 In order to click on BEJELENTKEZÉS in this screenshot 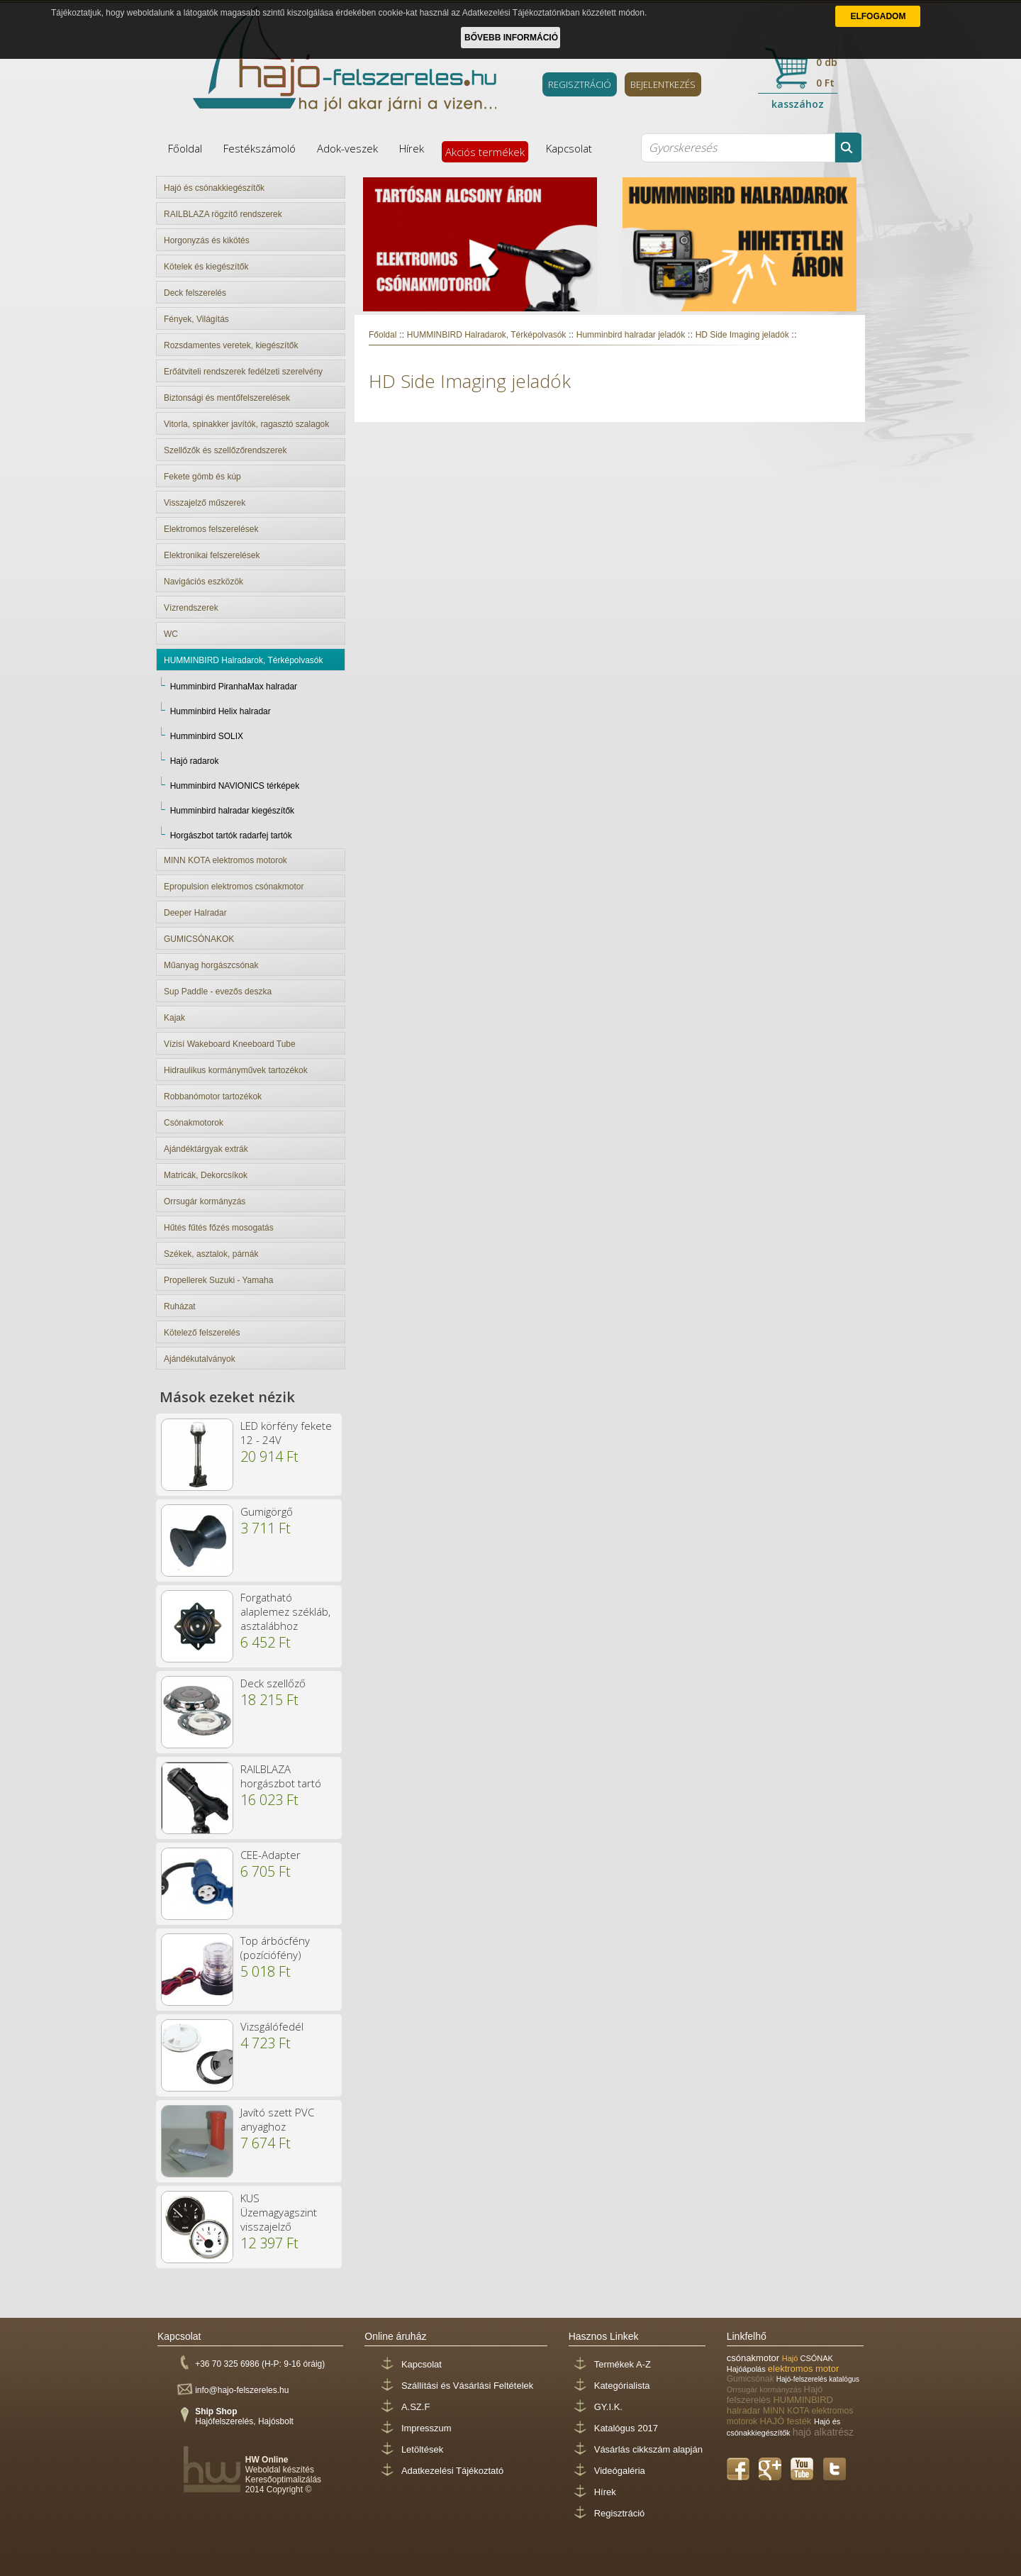, I will do `click(663, 84)`.